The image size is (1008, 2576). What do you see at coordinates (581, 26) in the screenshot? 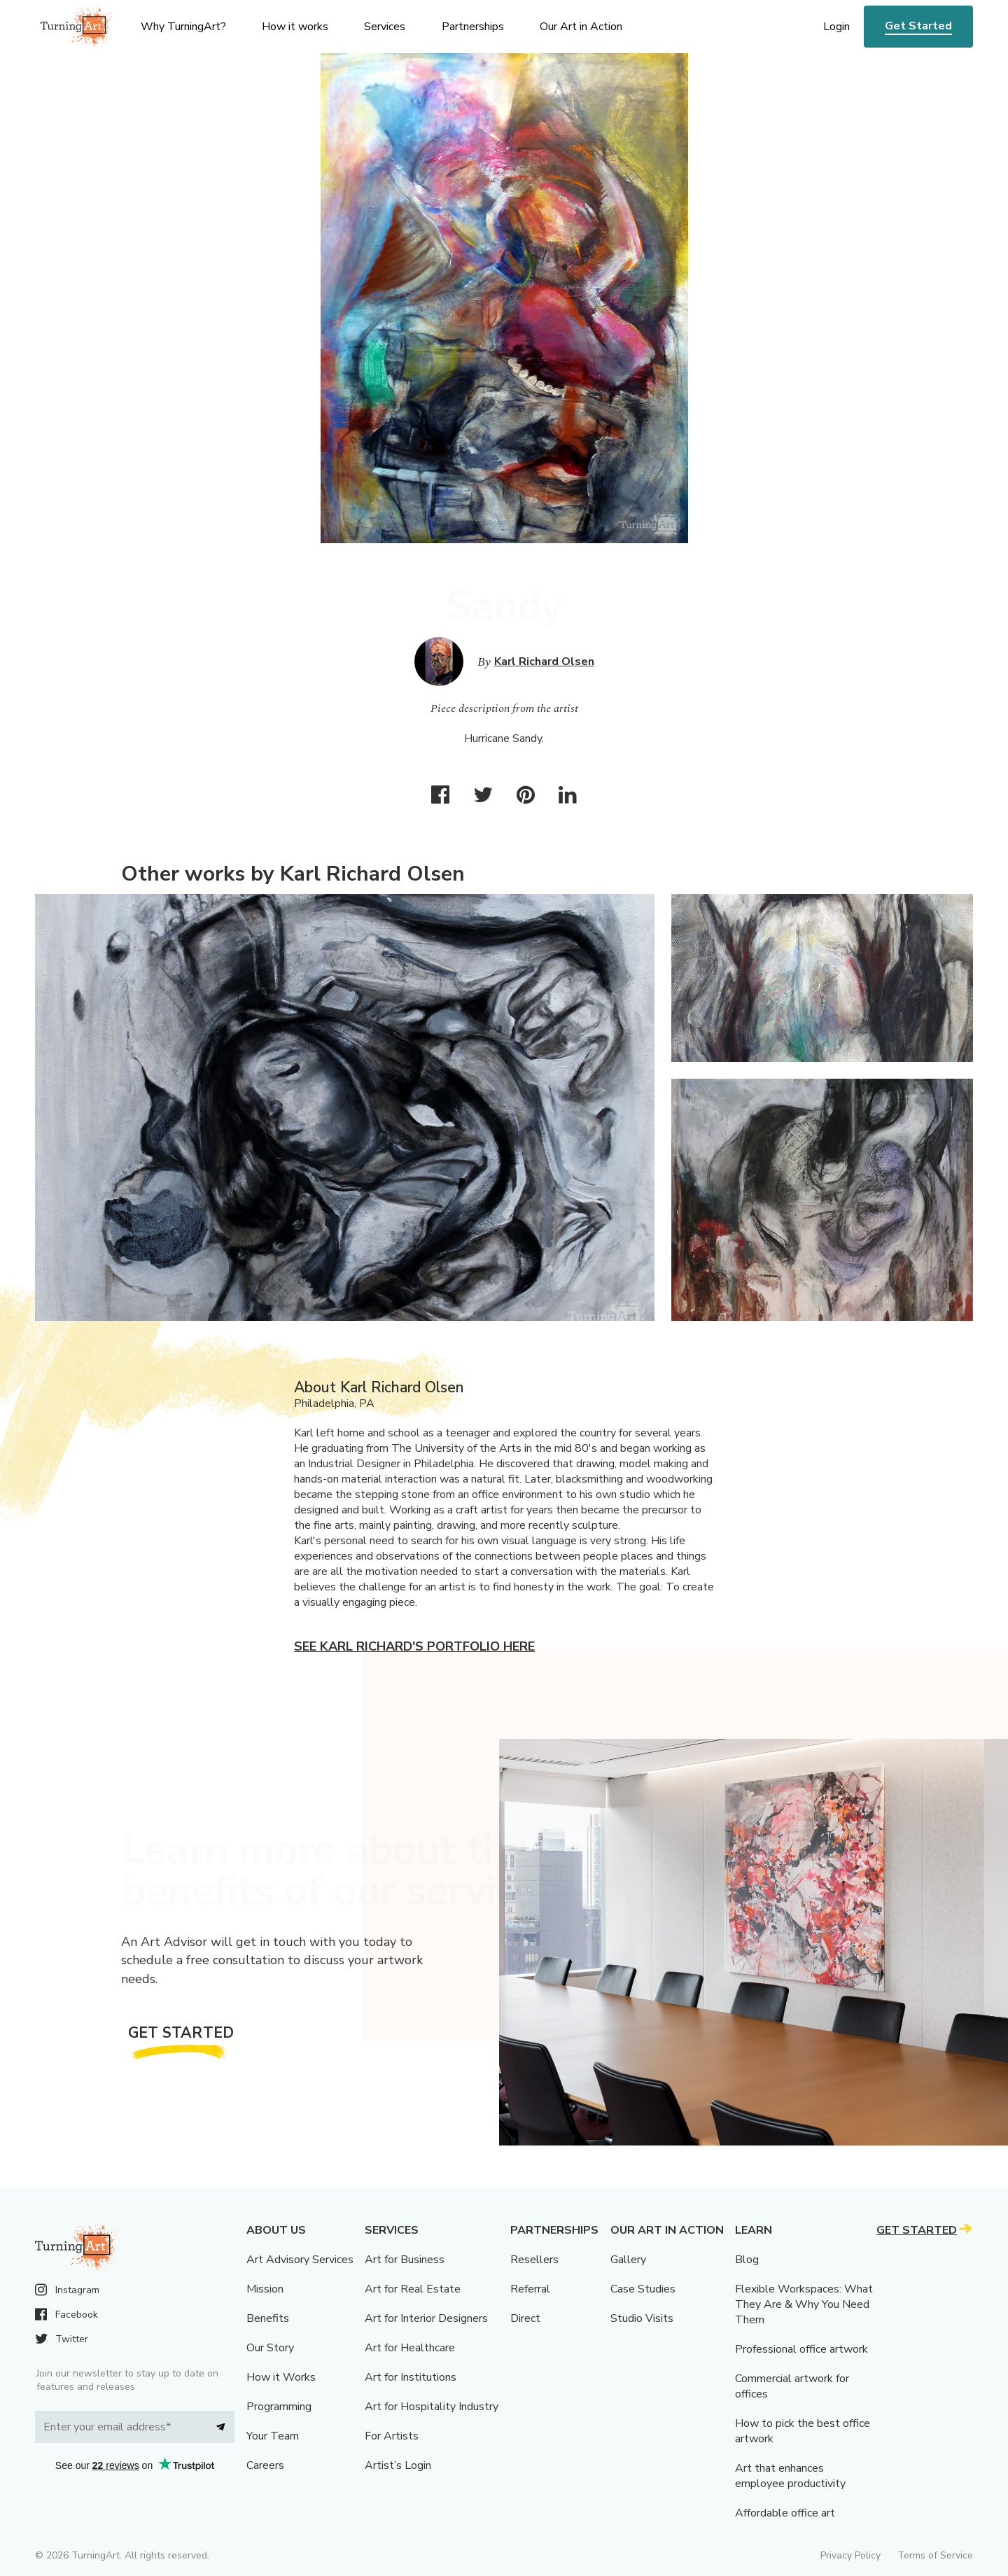
I see `Our Art in Action [menu]` at bounding box center [581, 26].